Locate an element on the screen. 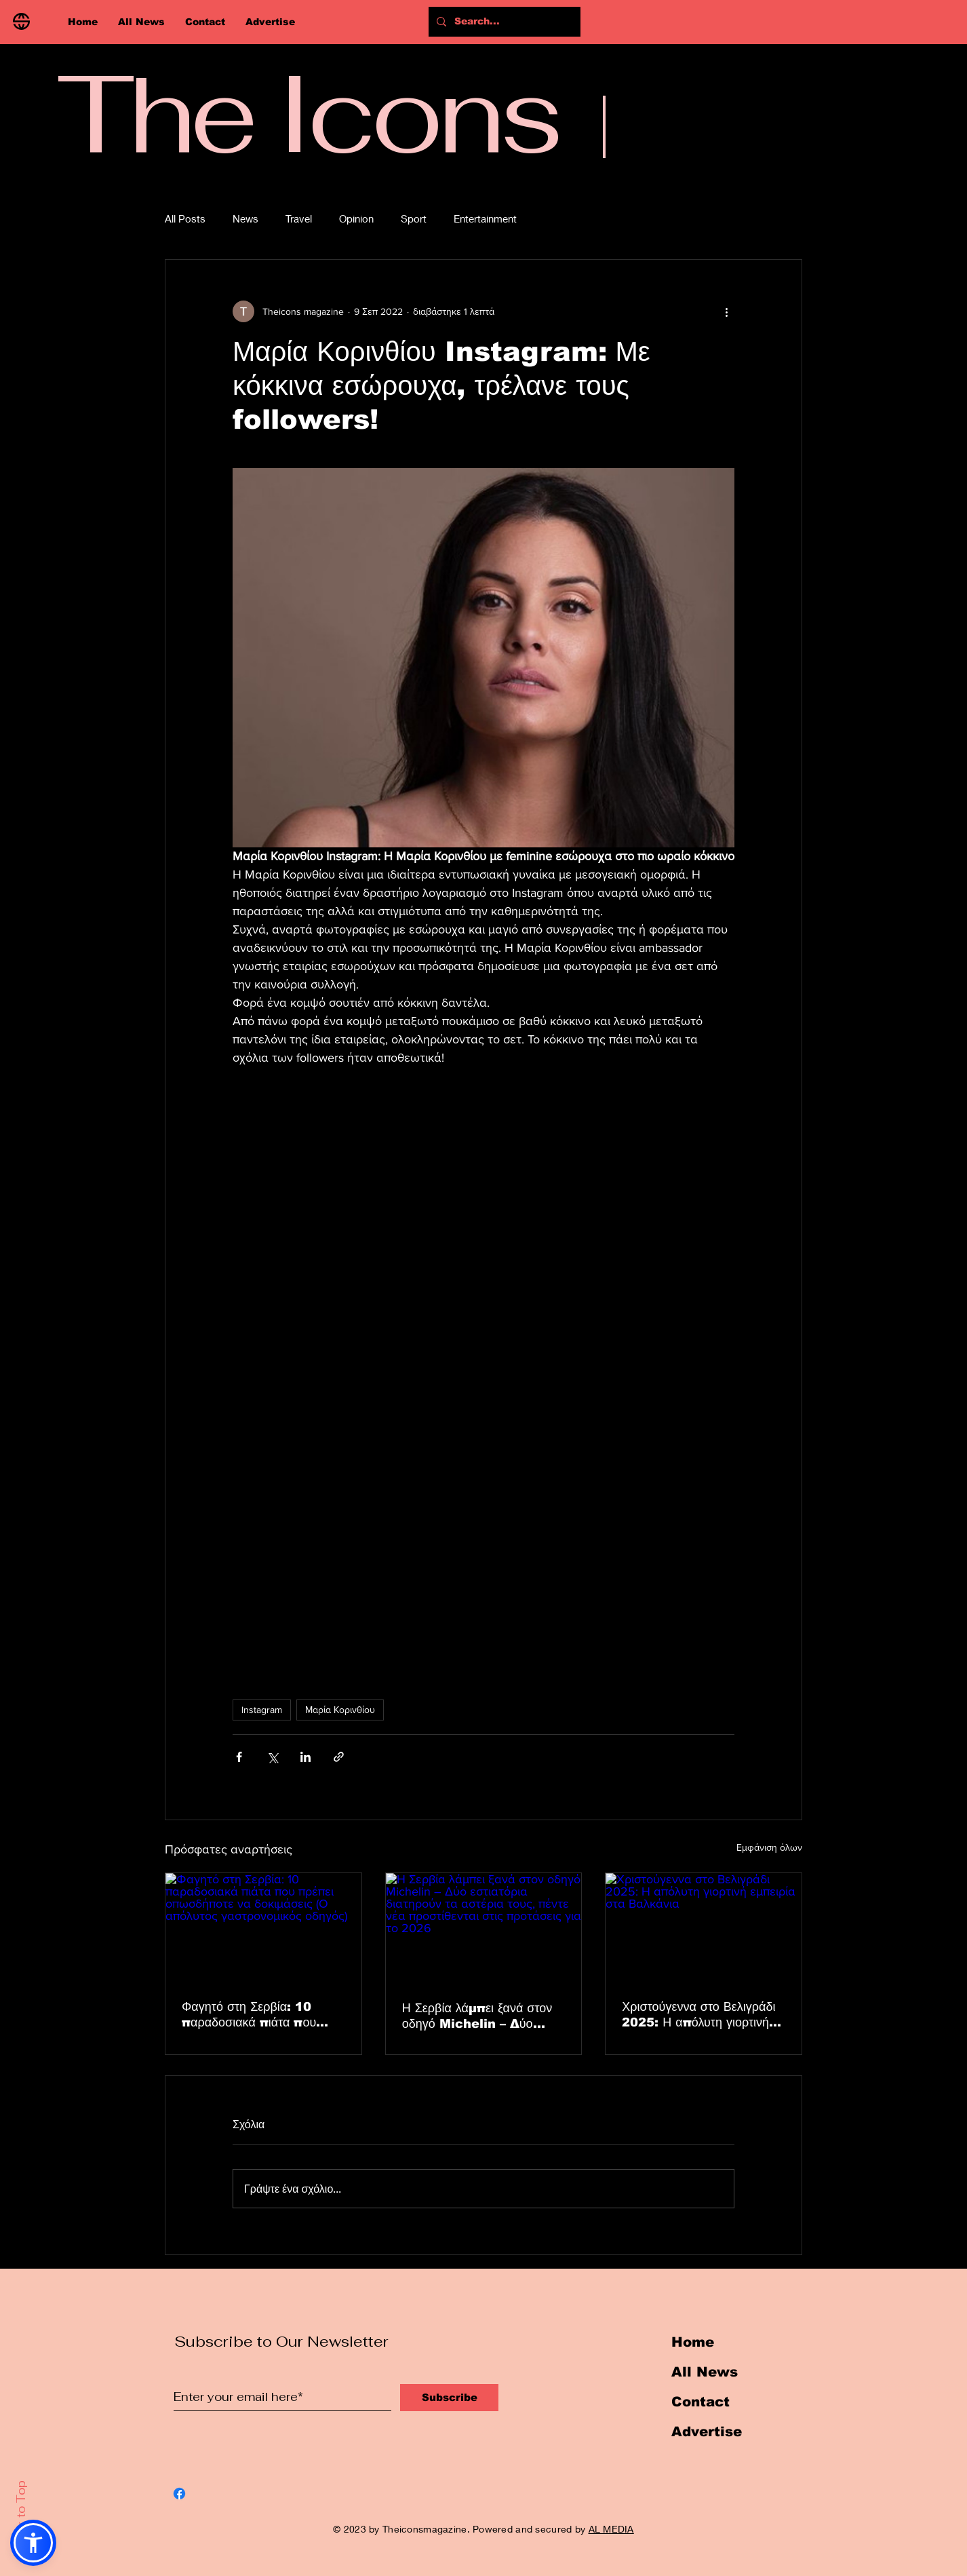 The width and height of the screenshot is (967, 2576). Advertise is located at coordinates (706, 2431).